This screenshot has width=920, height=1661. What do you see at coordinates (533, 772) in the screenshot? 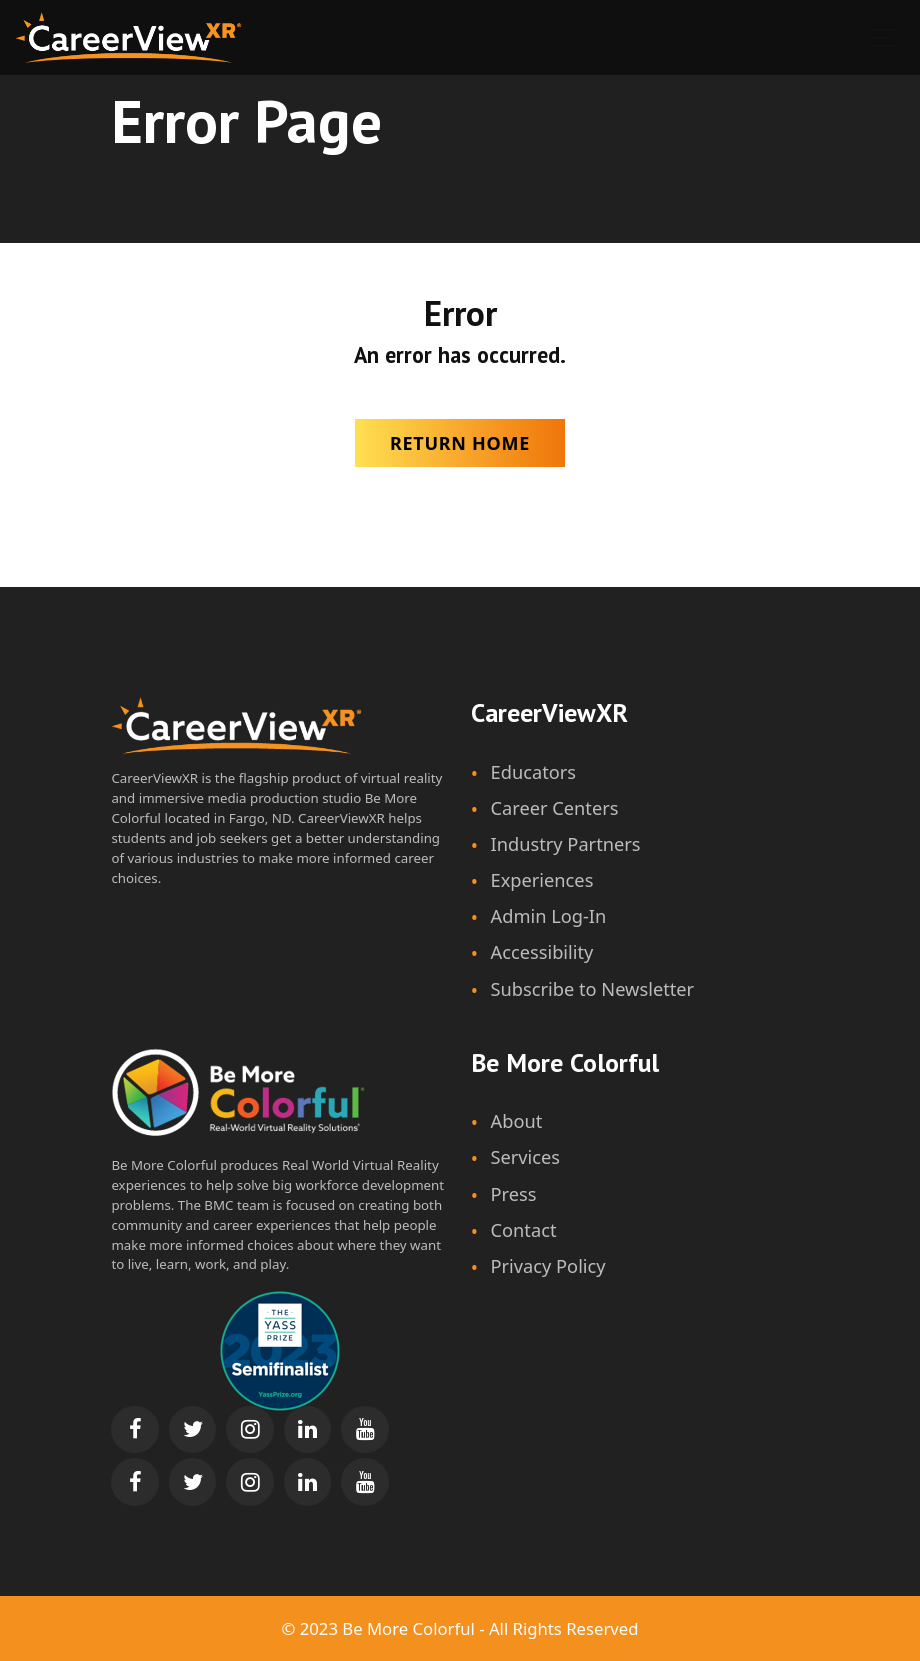
I see `Educators` at bounding box center [533, 772].